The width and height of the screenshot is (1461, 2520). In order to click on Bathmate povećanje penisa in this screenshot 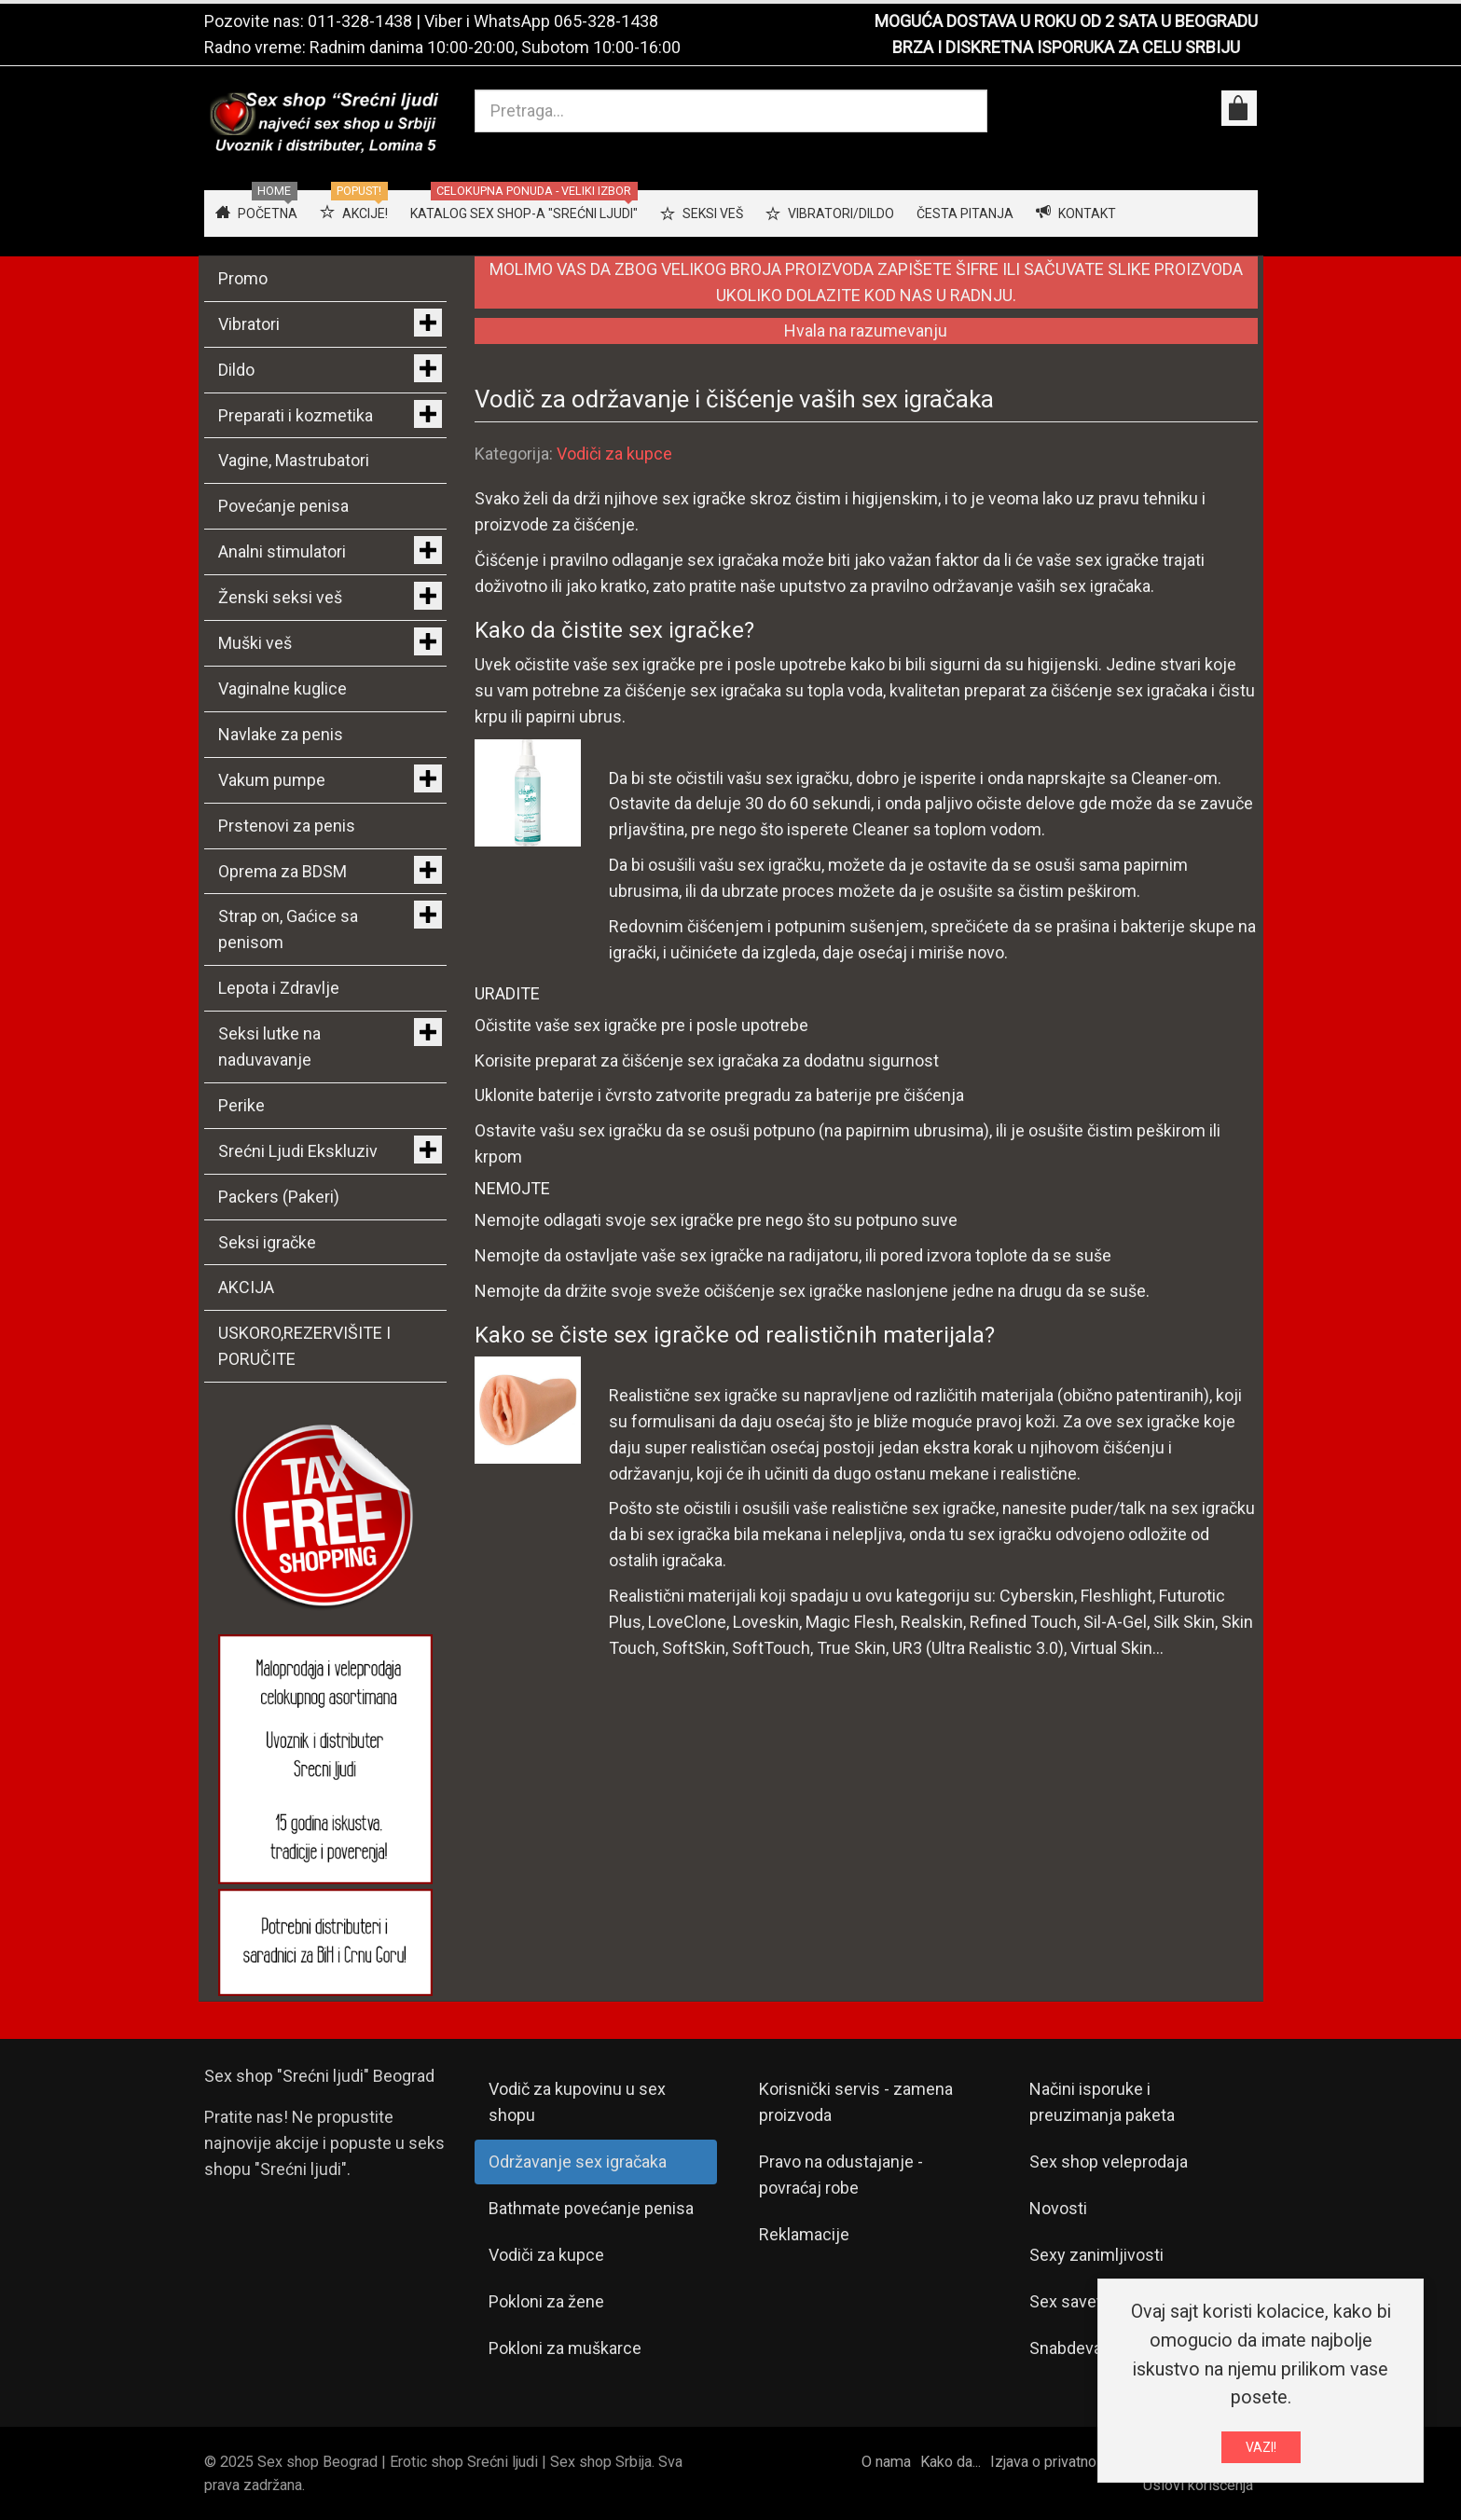, I will do `click(591, 2208)`.